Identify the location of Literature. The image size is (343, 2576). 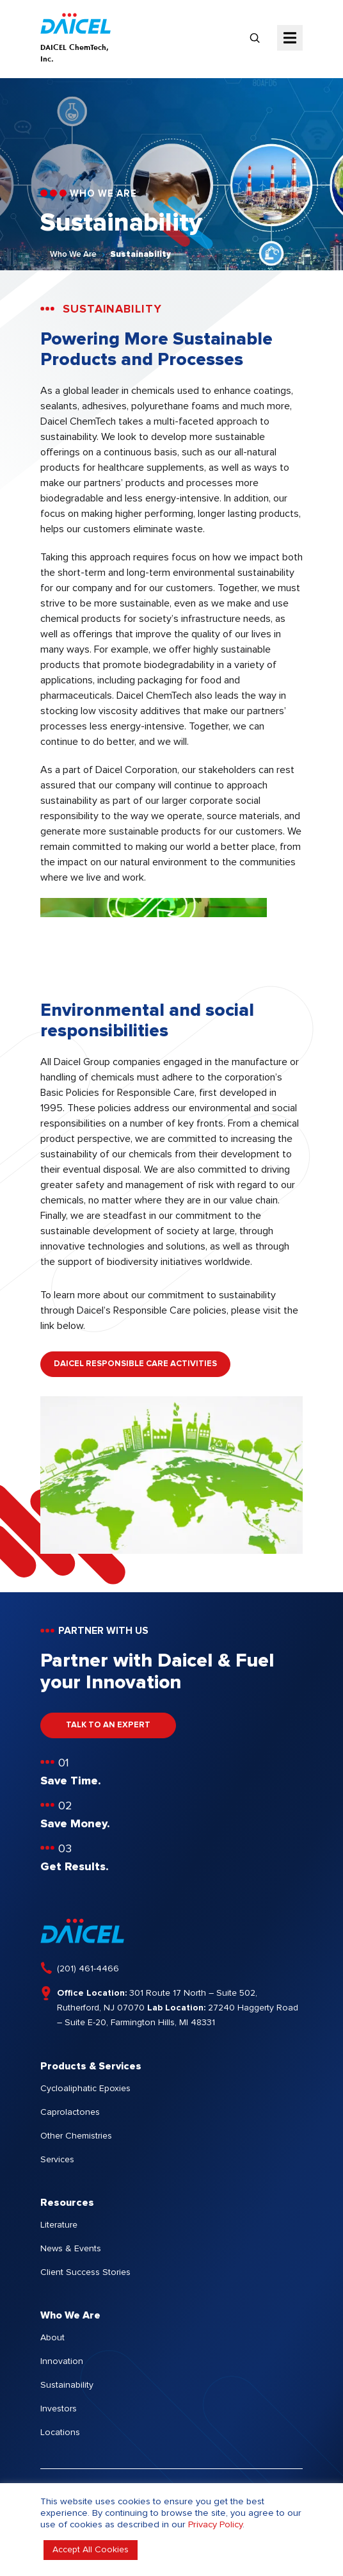
(58, 2225).